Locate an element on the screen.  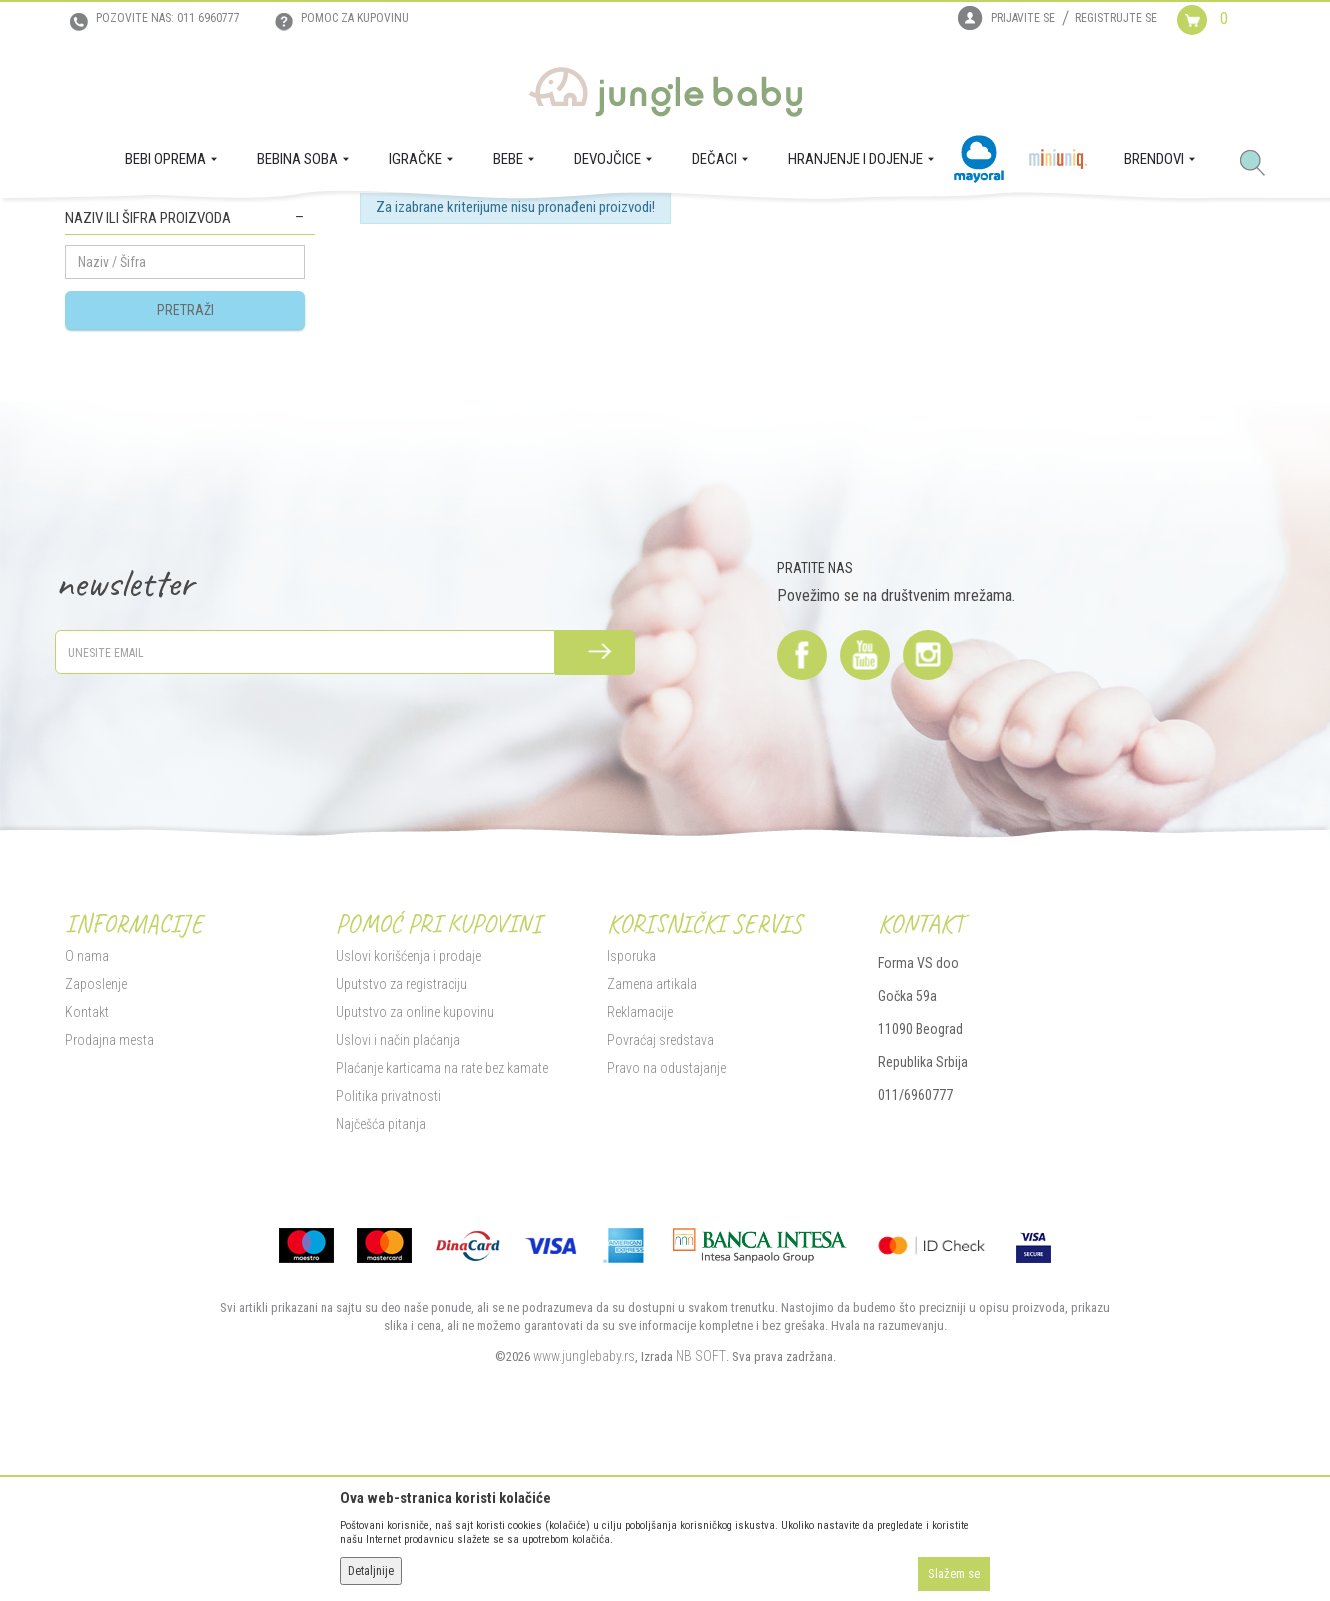
Uslovi korišćenja i prodaje is located at coordinates (408, 1149).